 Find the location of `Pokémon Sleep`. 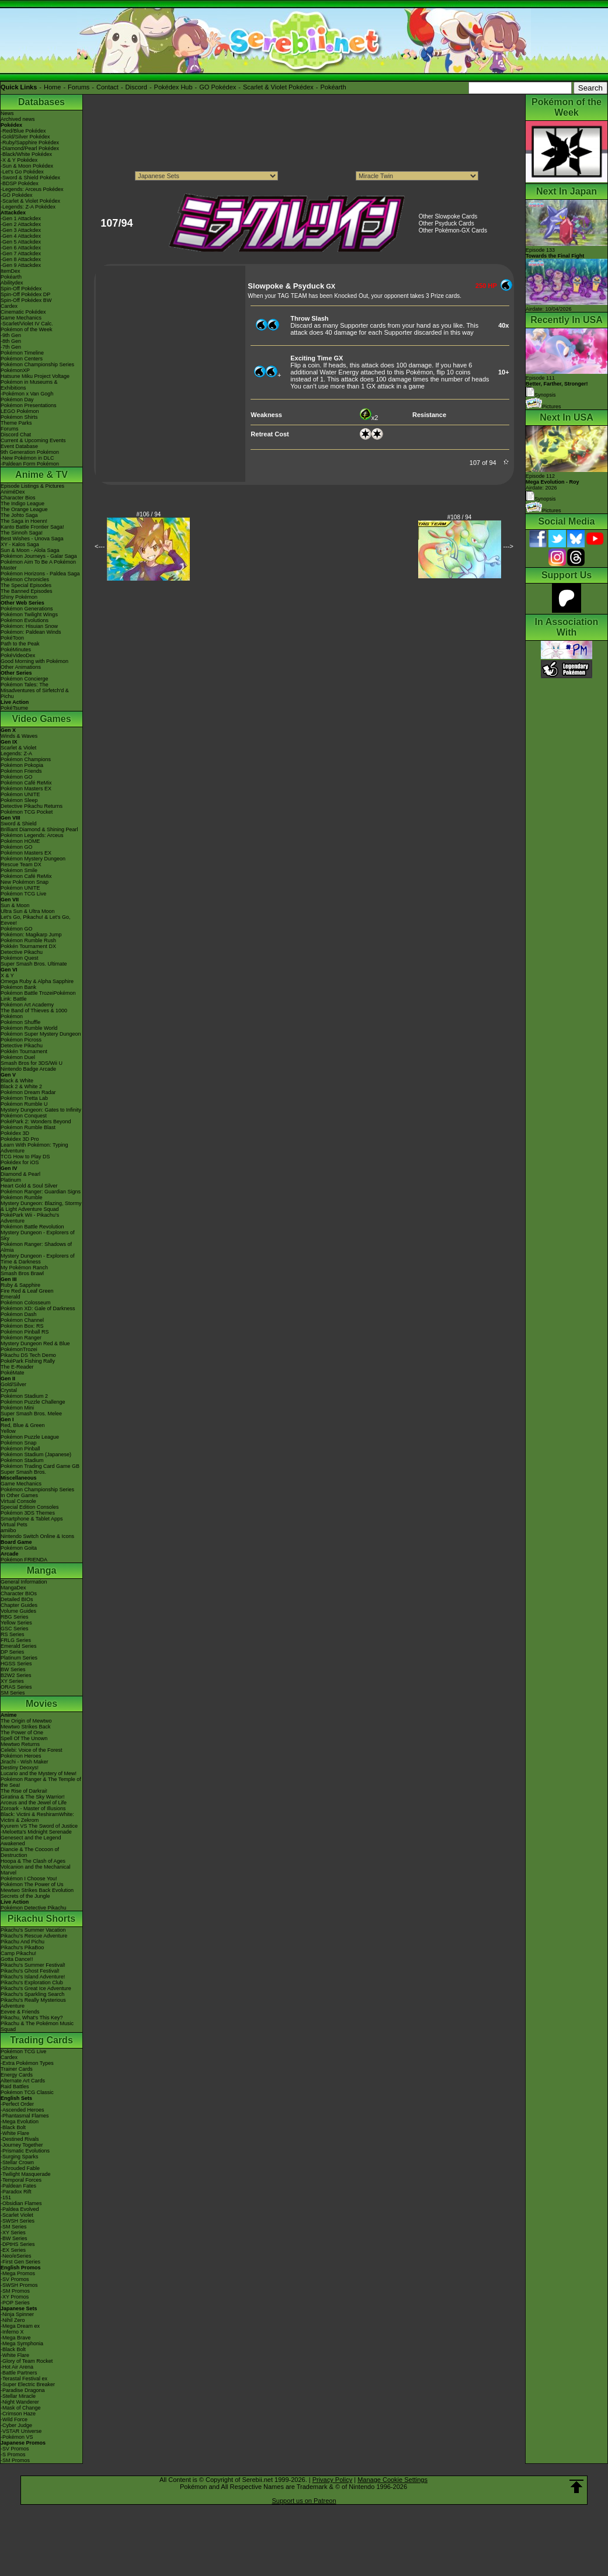

Pokémon Sleep is located at coordinates (19, 800).